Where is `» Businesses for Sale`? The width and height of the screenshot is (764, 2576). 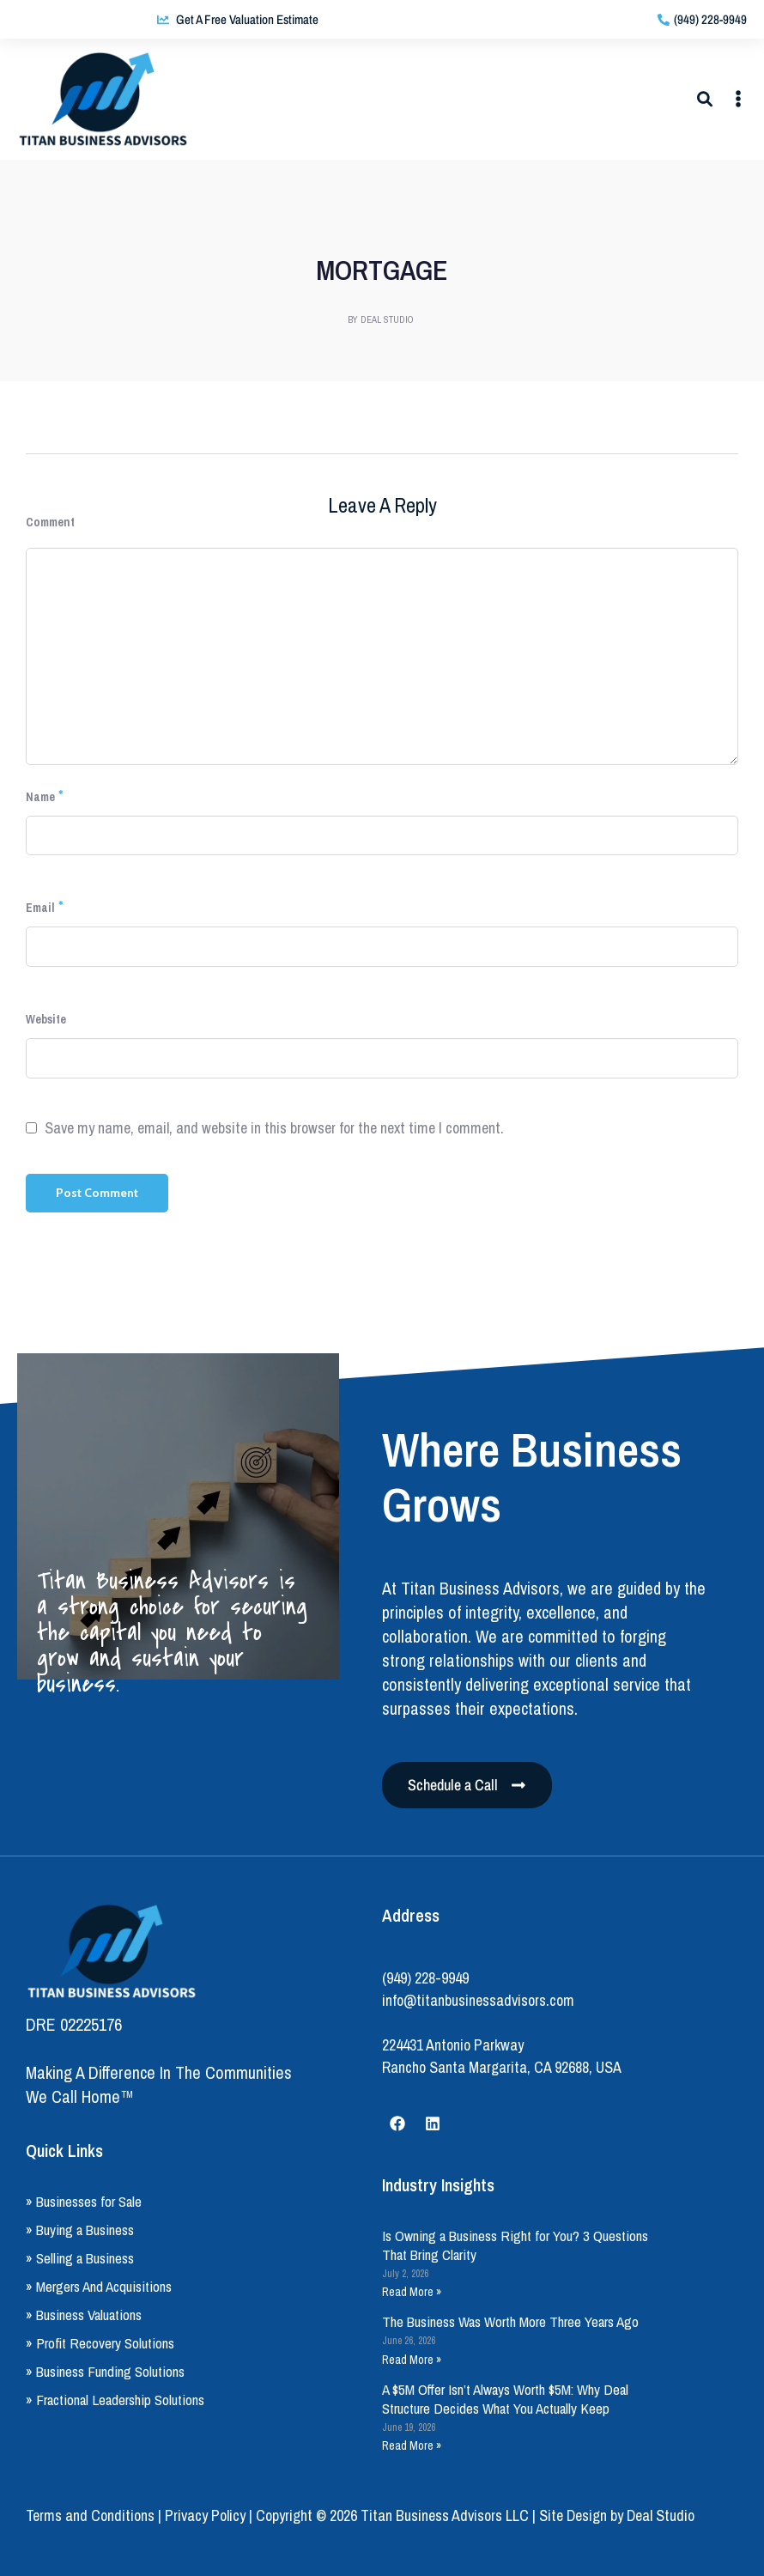
» Businesses for Sale is located at coordinates (84, 2201).